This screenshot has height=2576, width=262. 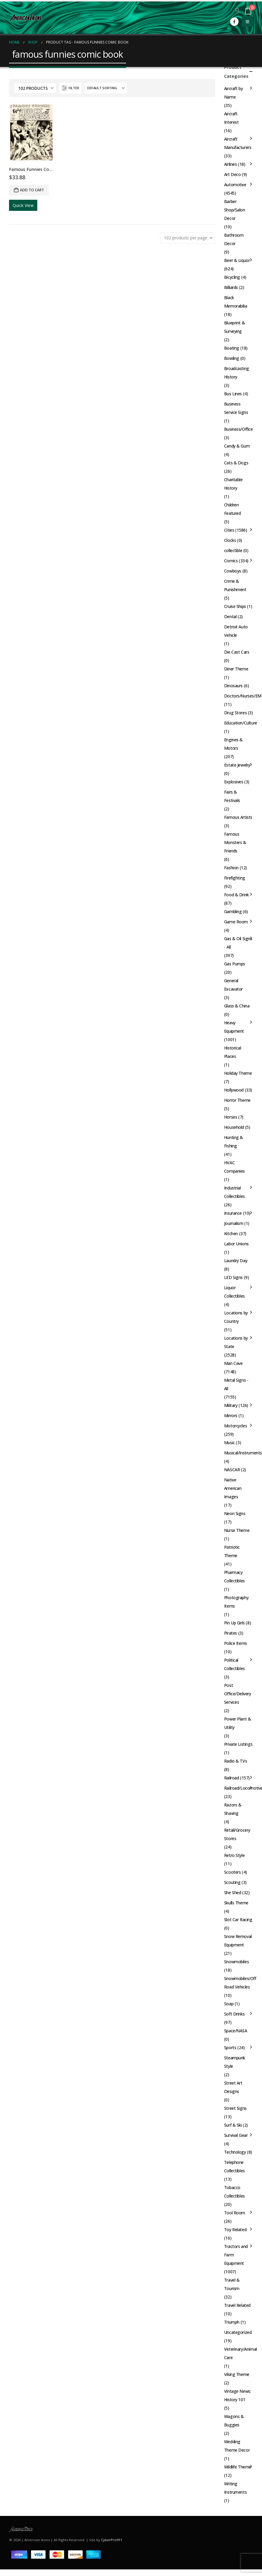 I want to click on Horses, so click(x=230, y=1117).